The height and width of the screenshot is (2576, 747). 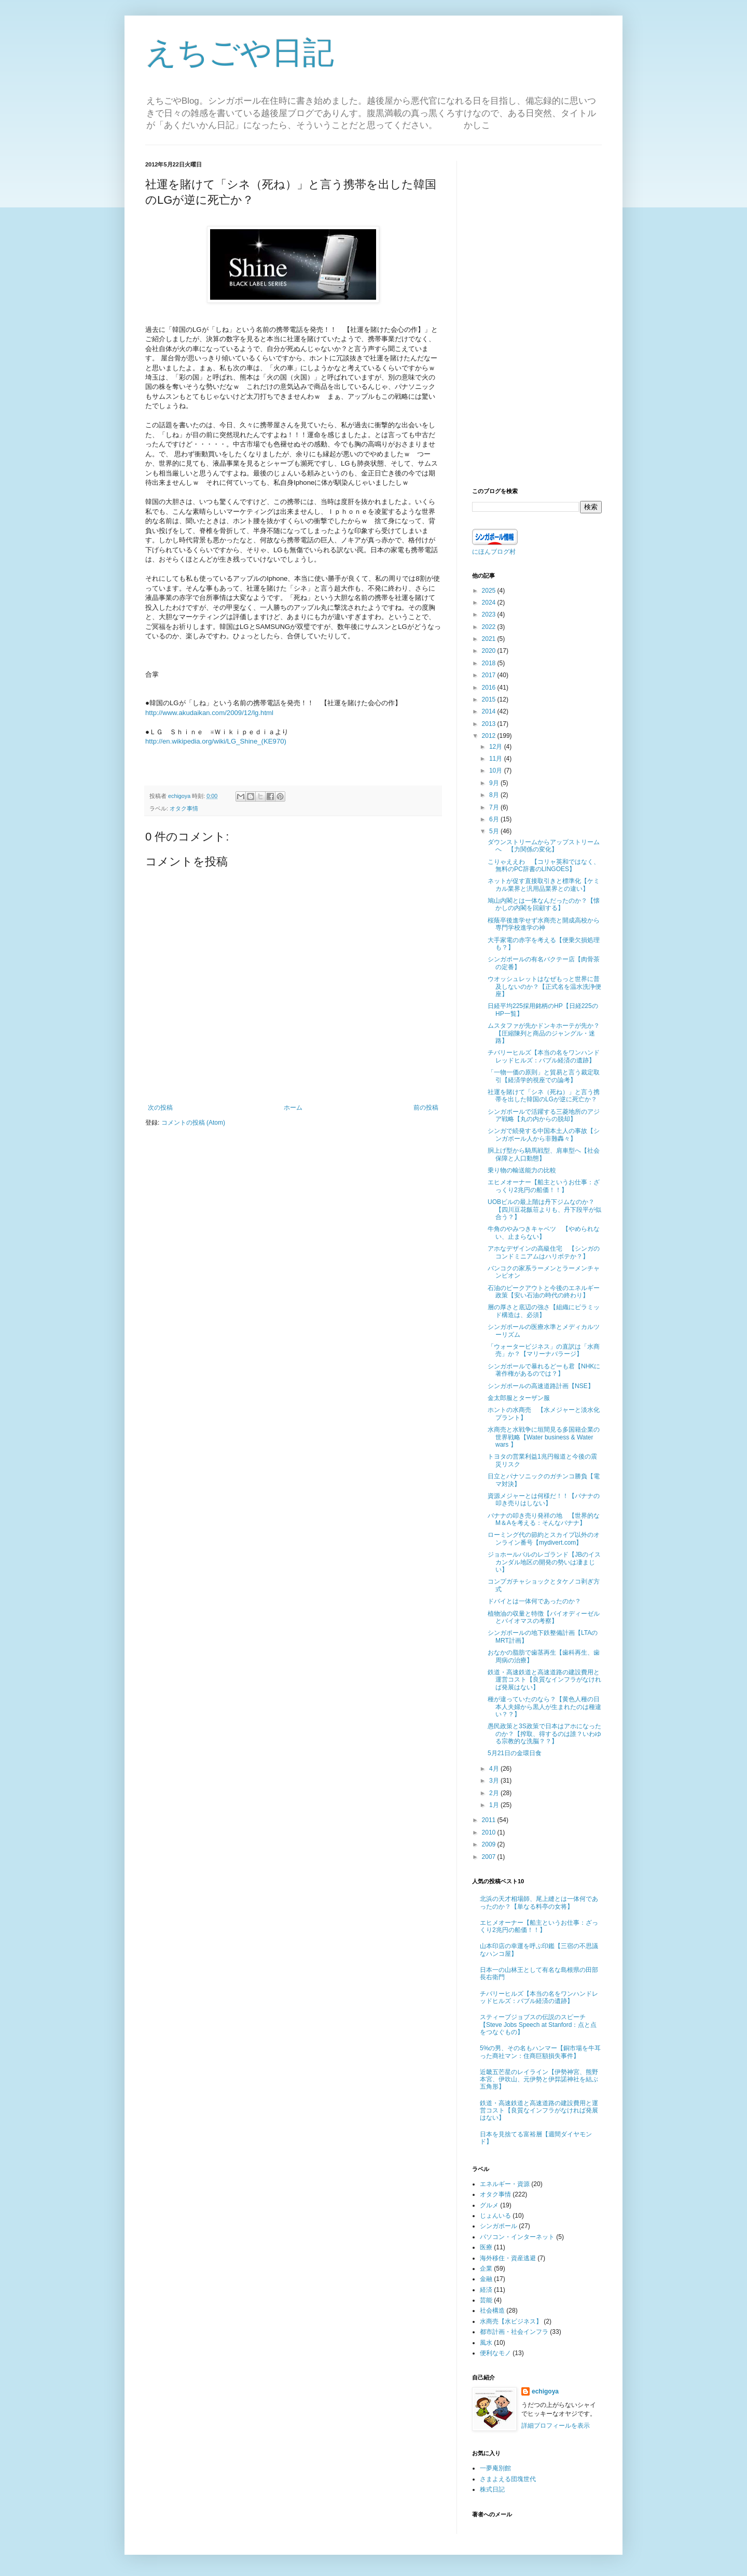 I want to click on 2018, so click(x=489, y=663).